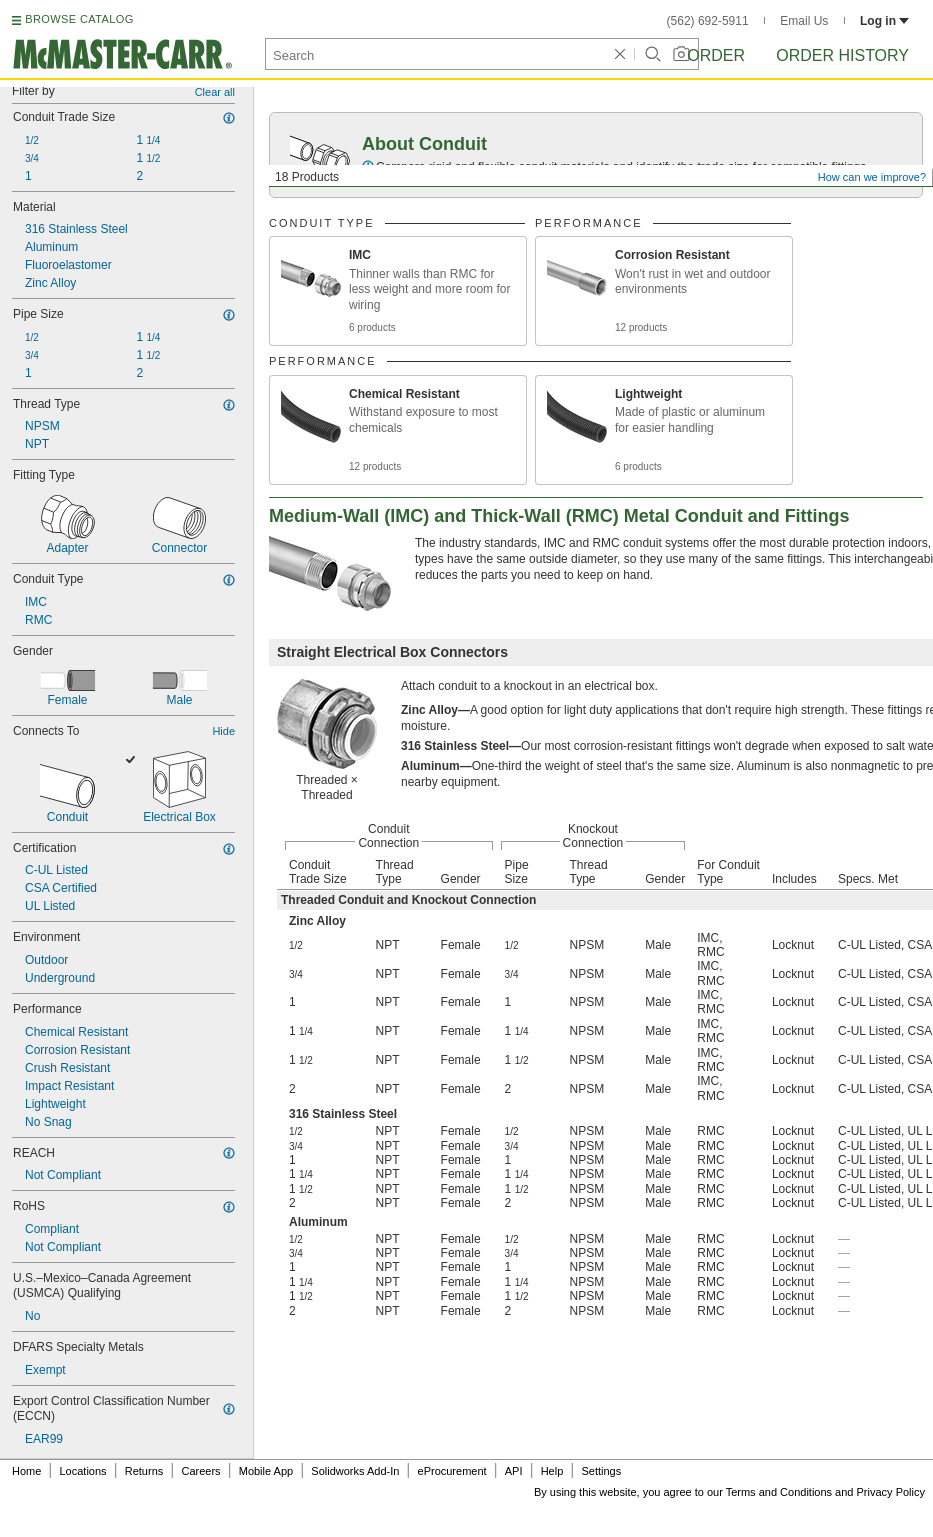  What do you see at coordinates (215, 92) in the screenshot?
I see `Clear all` at bounding box center [215, 92].